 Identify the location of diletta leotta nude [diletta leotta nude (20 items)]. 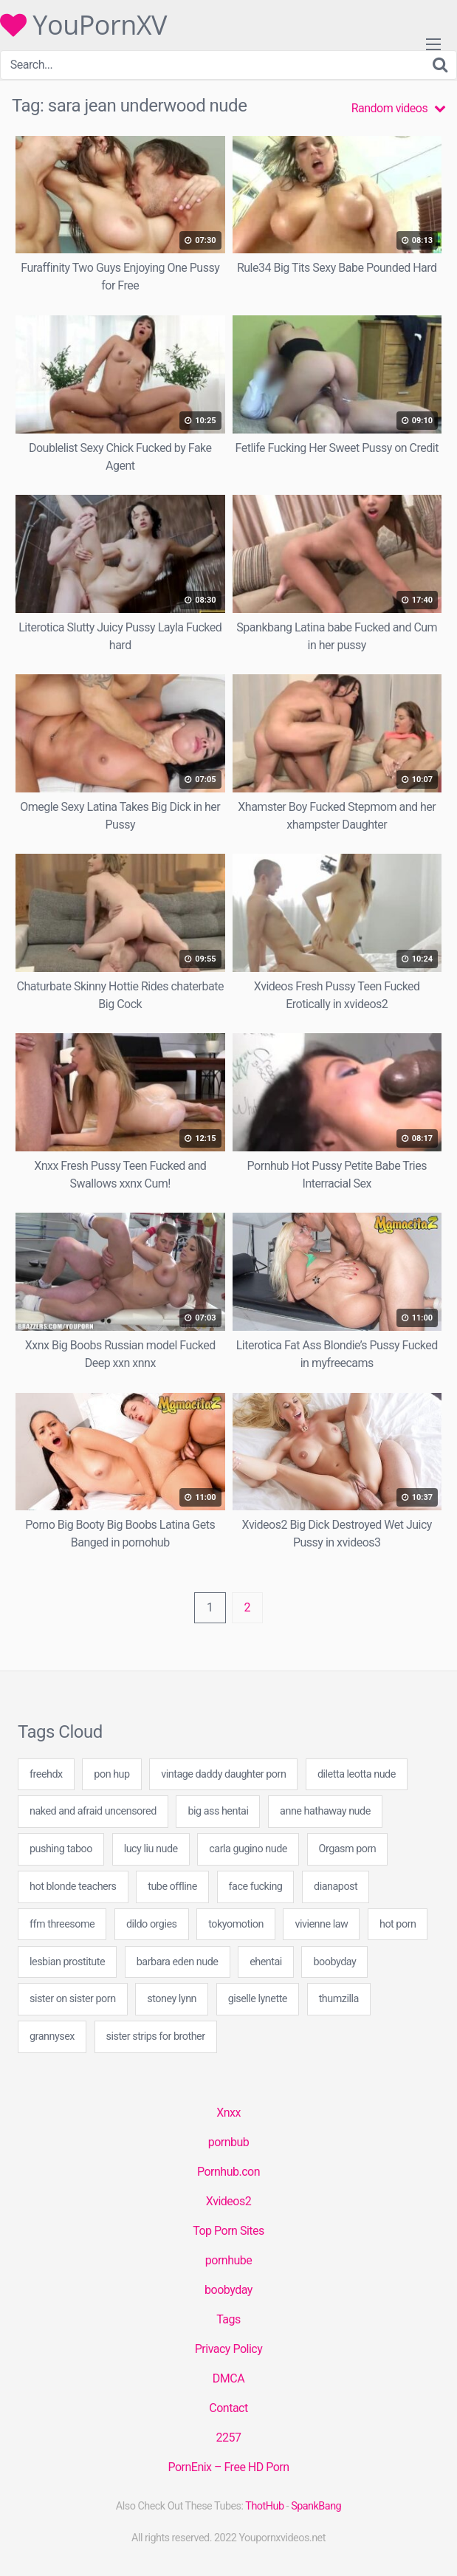
(356, 1774).